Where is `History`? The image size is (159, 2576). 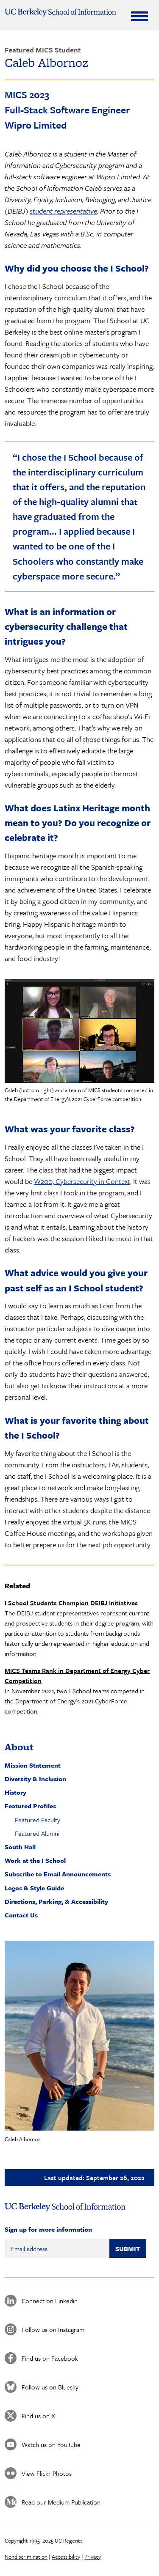
History is located at coordinates (15, 1792).